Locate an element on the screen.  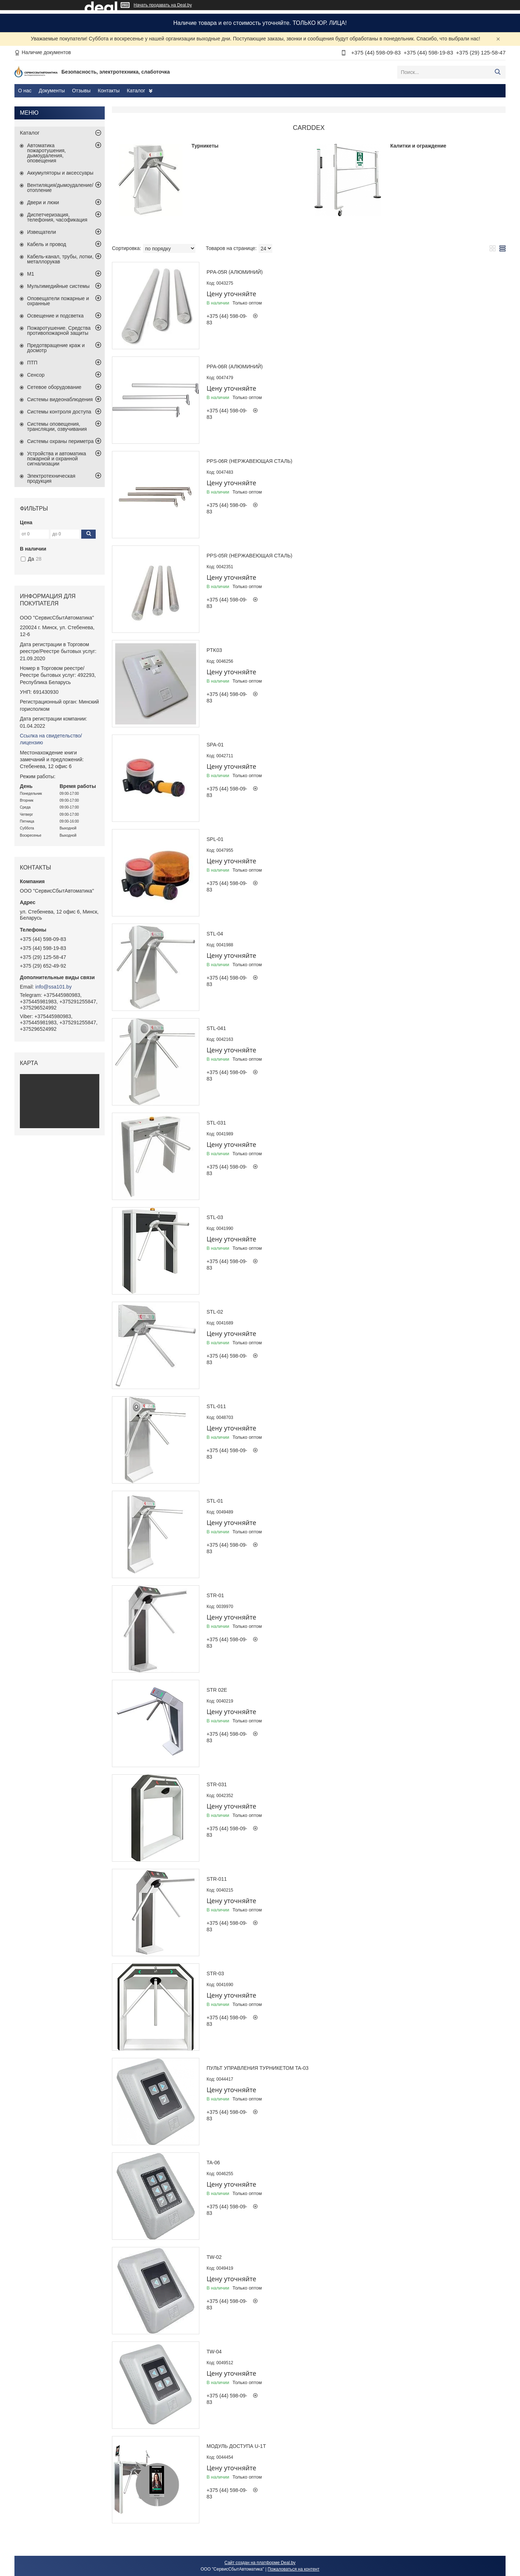
Устройства и автоматика пожарной и охранной сигнализации is located at coordinates (56, 458).